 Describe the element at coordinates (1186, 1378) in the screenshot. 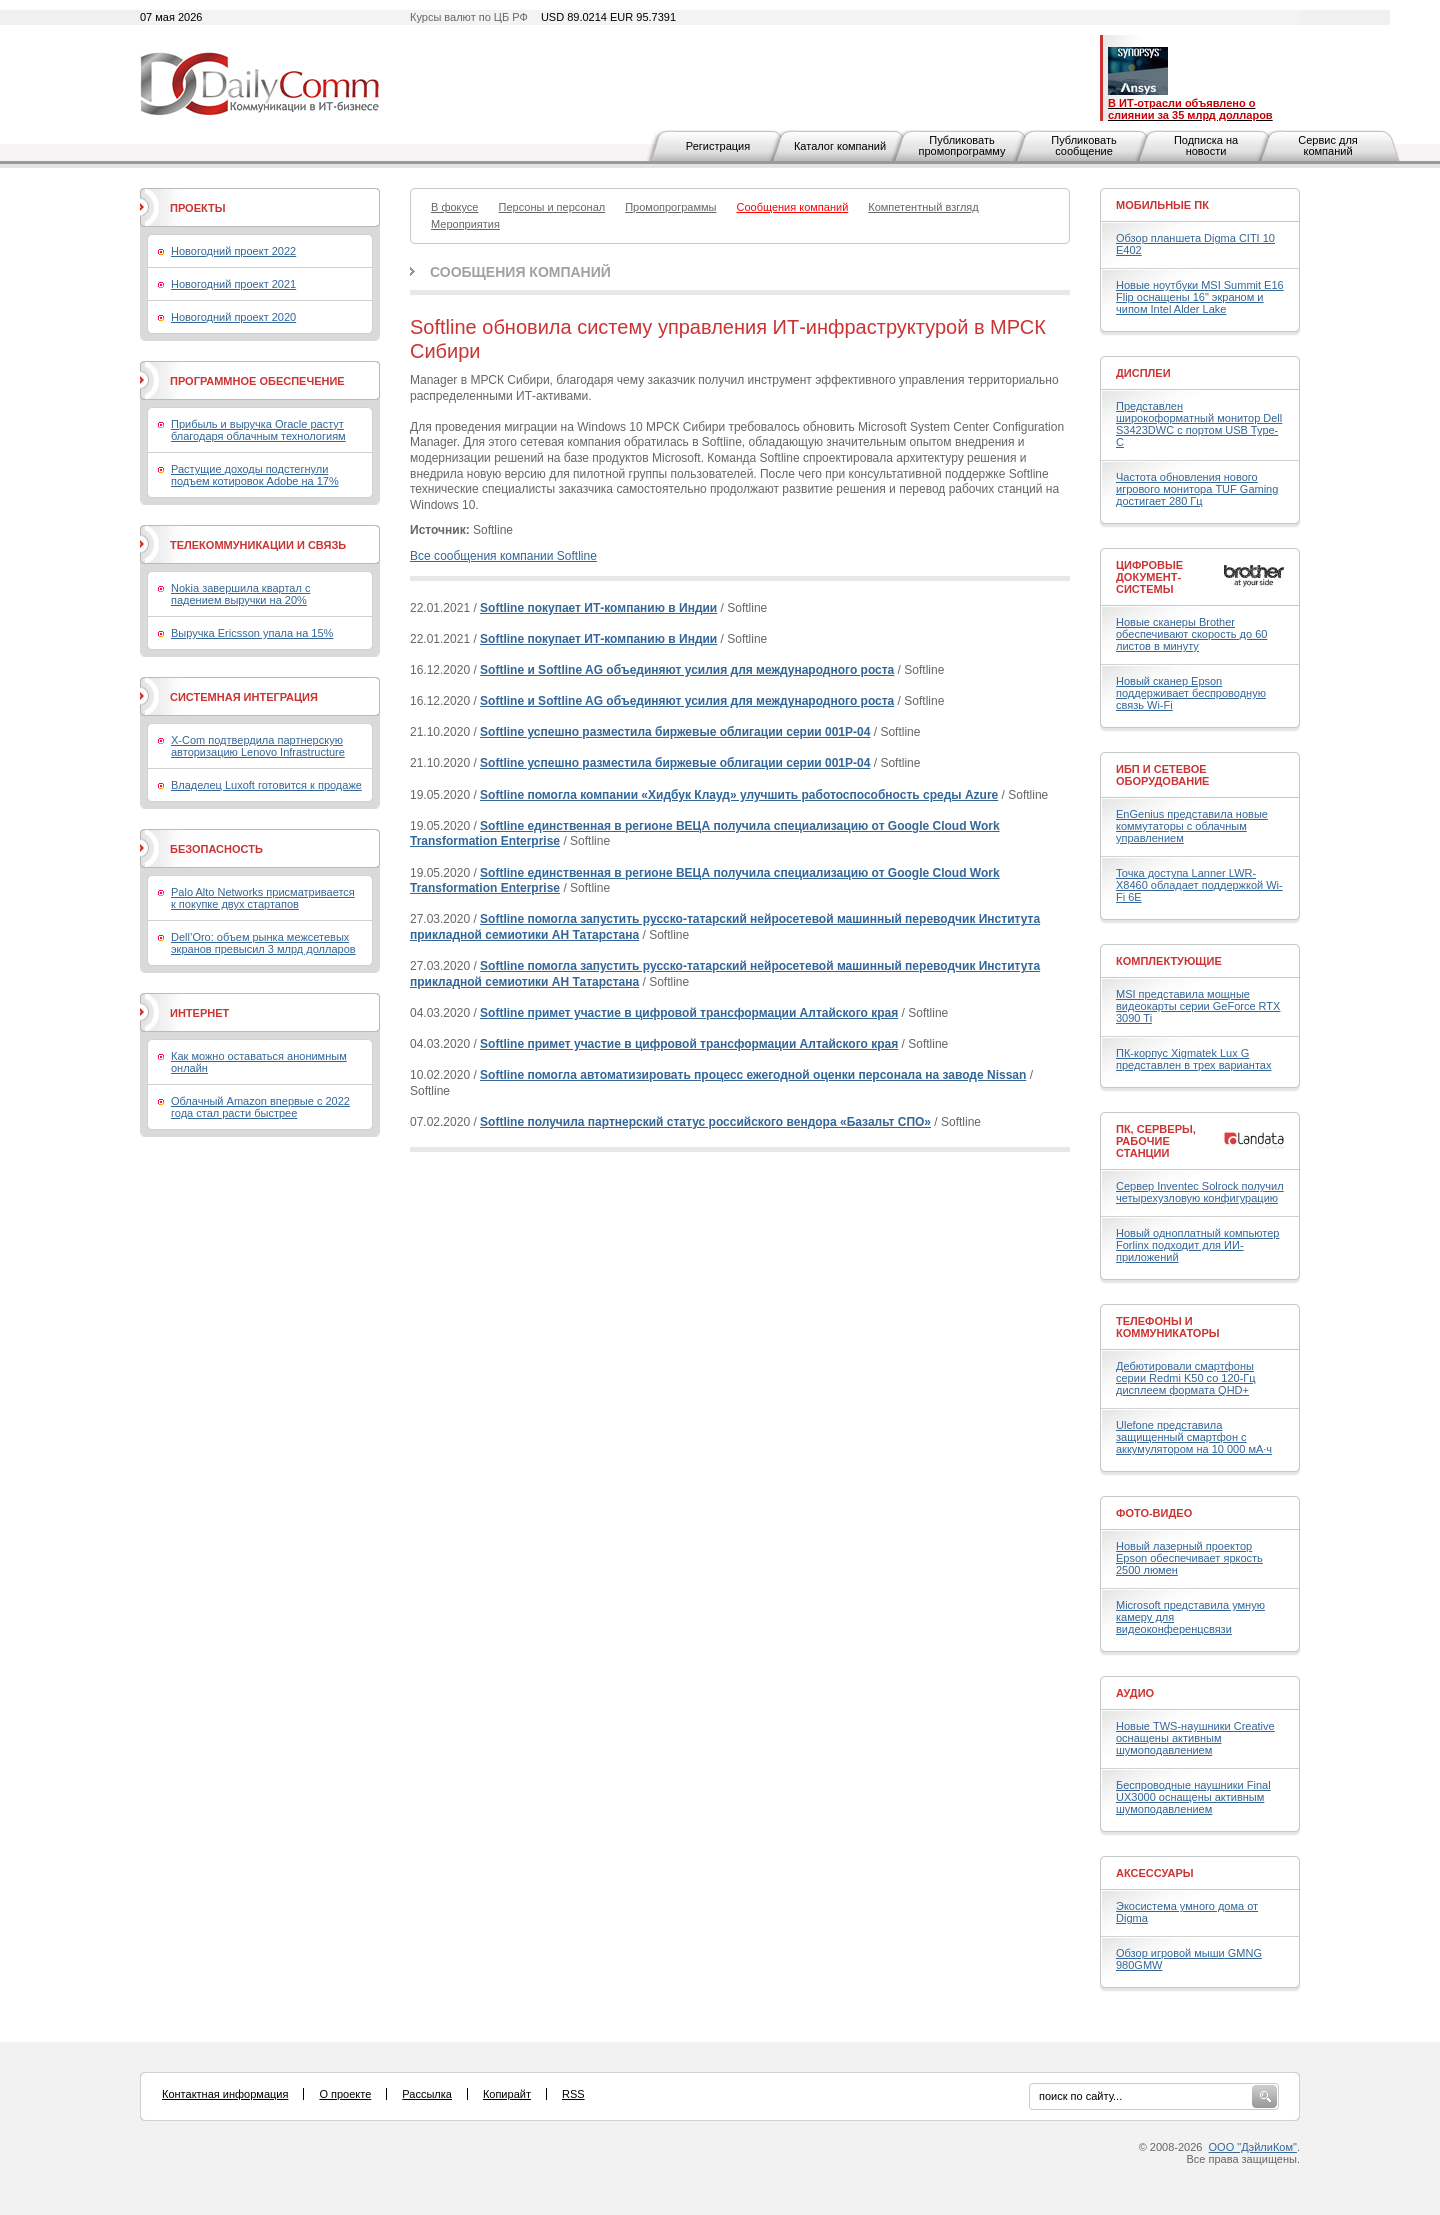

I see `Дебютировали смартфоны серии Redmi K50 со 120-Гц дисплеем формата QHD+` at that location.